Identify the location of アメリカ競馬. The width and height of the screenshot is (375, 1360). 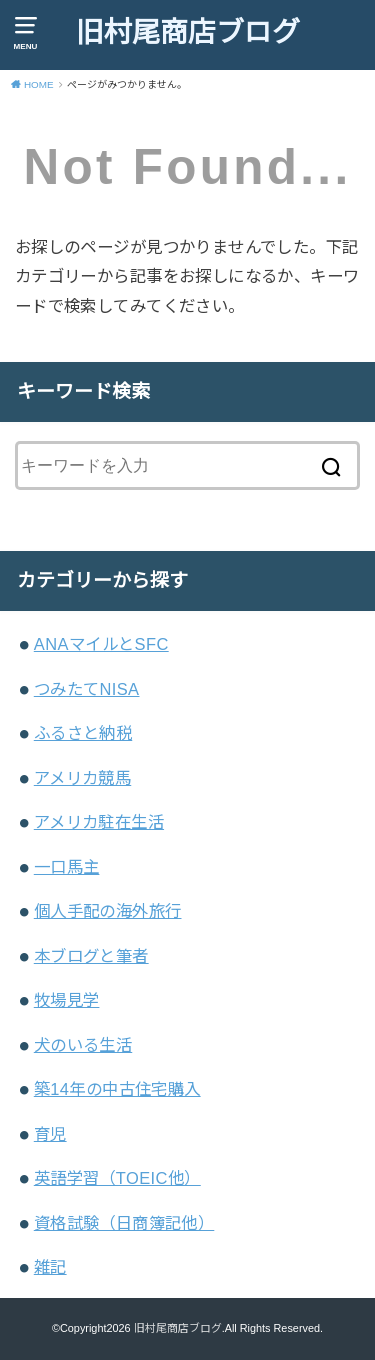
(82, 778).